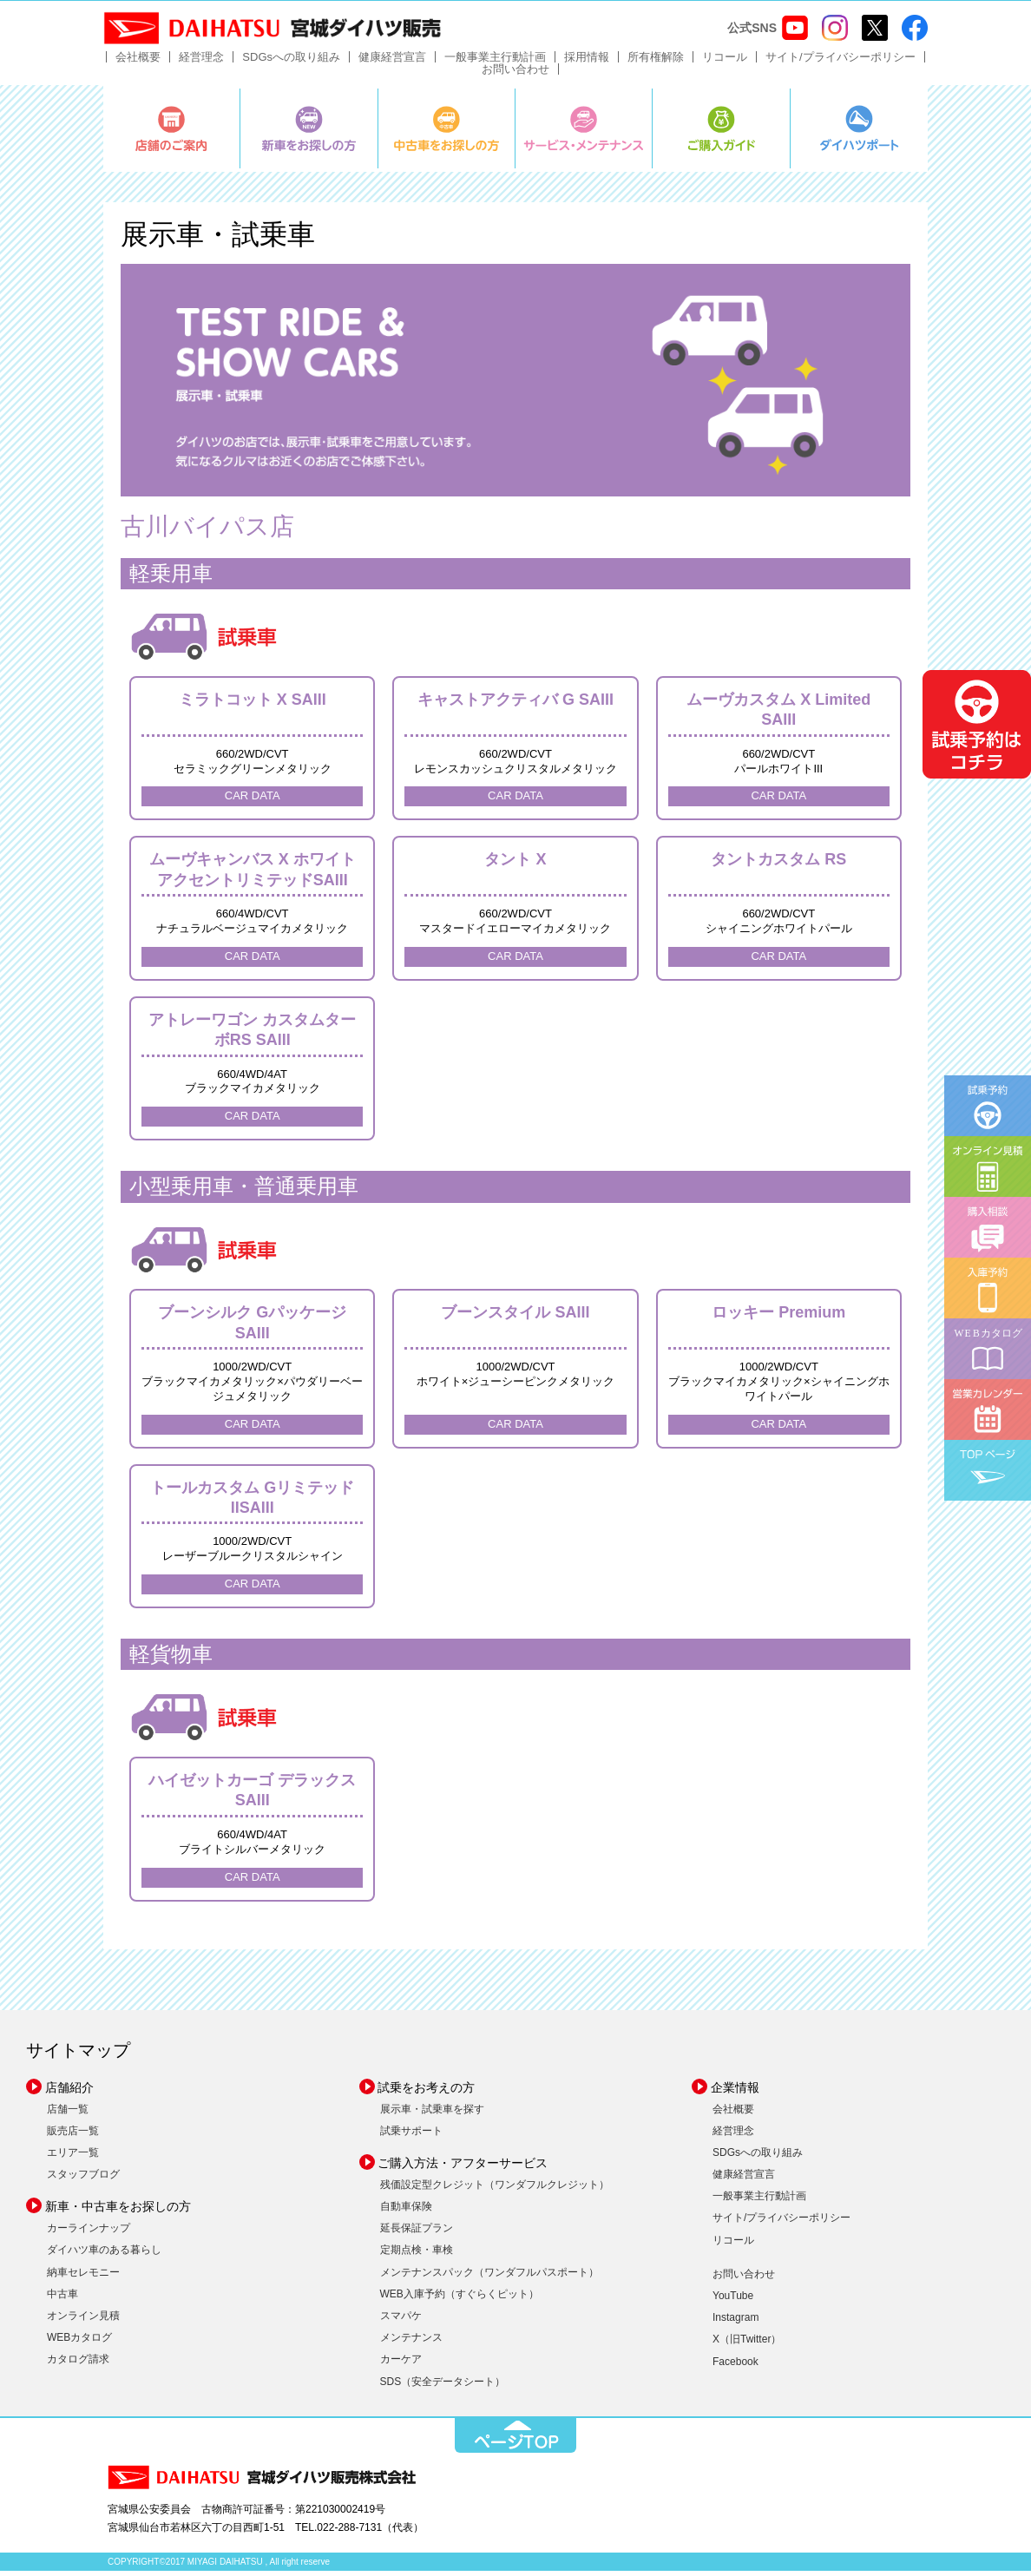 Image resolution: width=1031 pixels, height=2576 pixels. What do you see at coordinates (68, 2114) in the screenshot?
I see `店舗一覧` at bounding box center [68, 2114].